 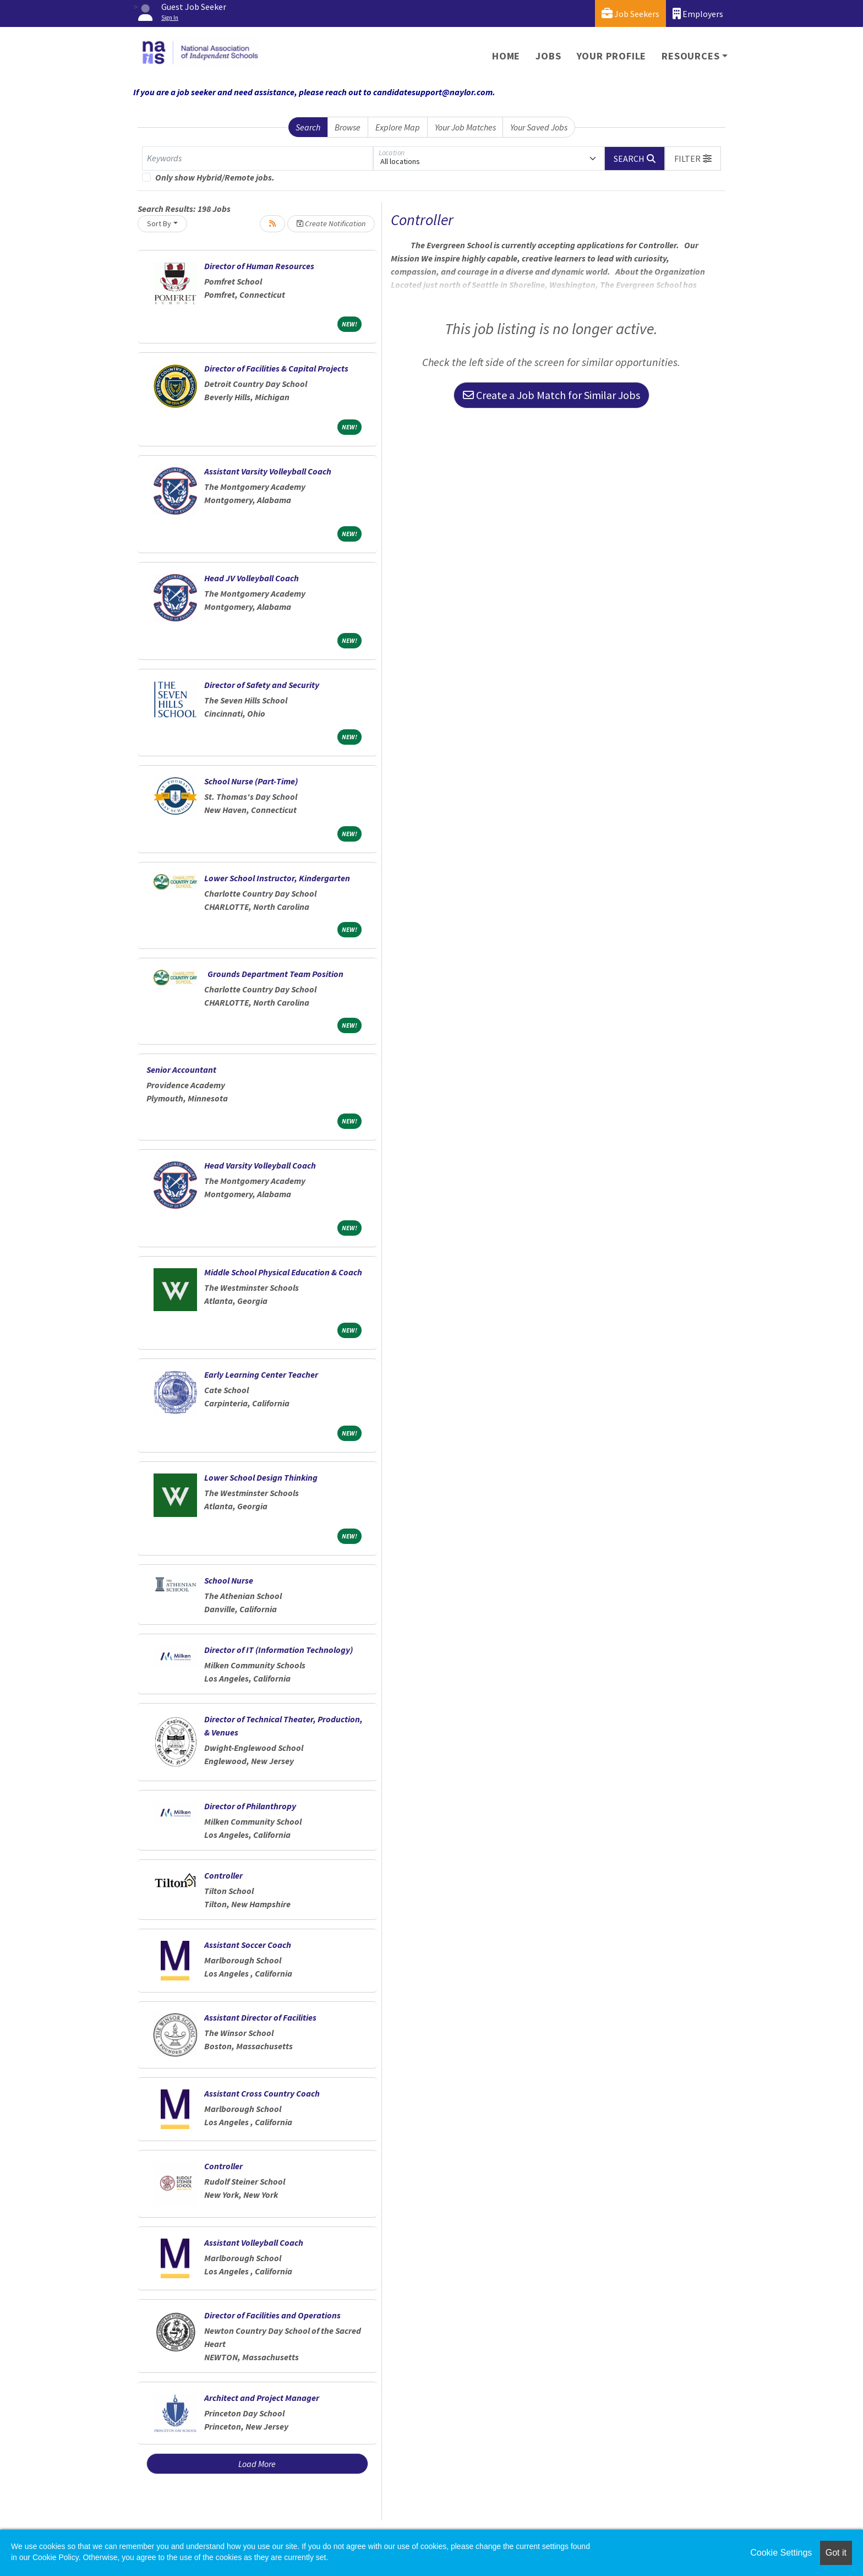 What do you see at coordinates (465, 127) in the screenshot?
I see `Your Job Matches` at bounding box center [465, 127].